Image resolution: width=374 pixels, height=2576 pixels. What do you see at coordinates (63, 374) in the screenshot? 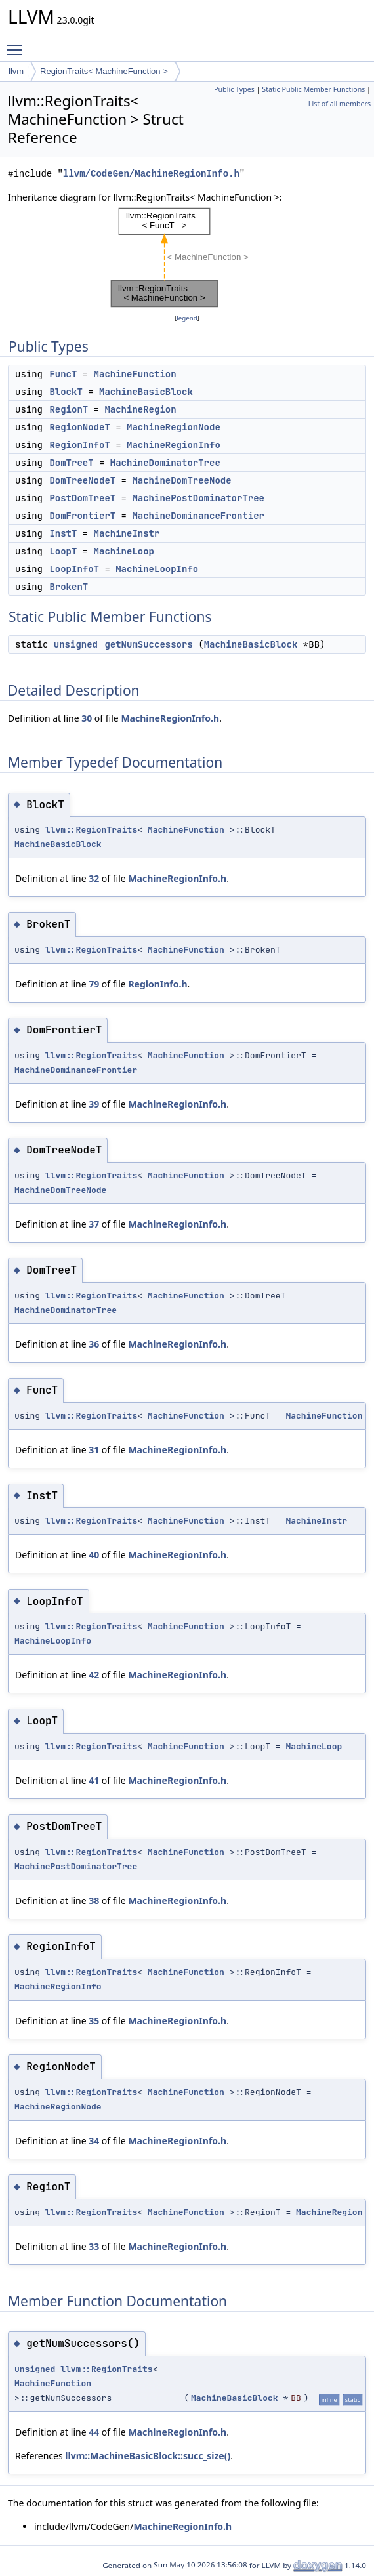
I see `FuncT` at bounding box center [63, 374].